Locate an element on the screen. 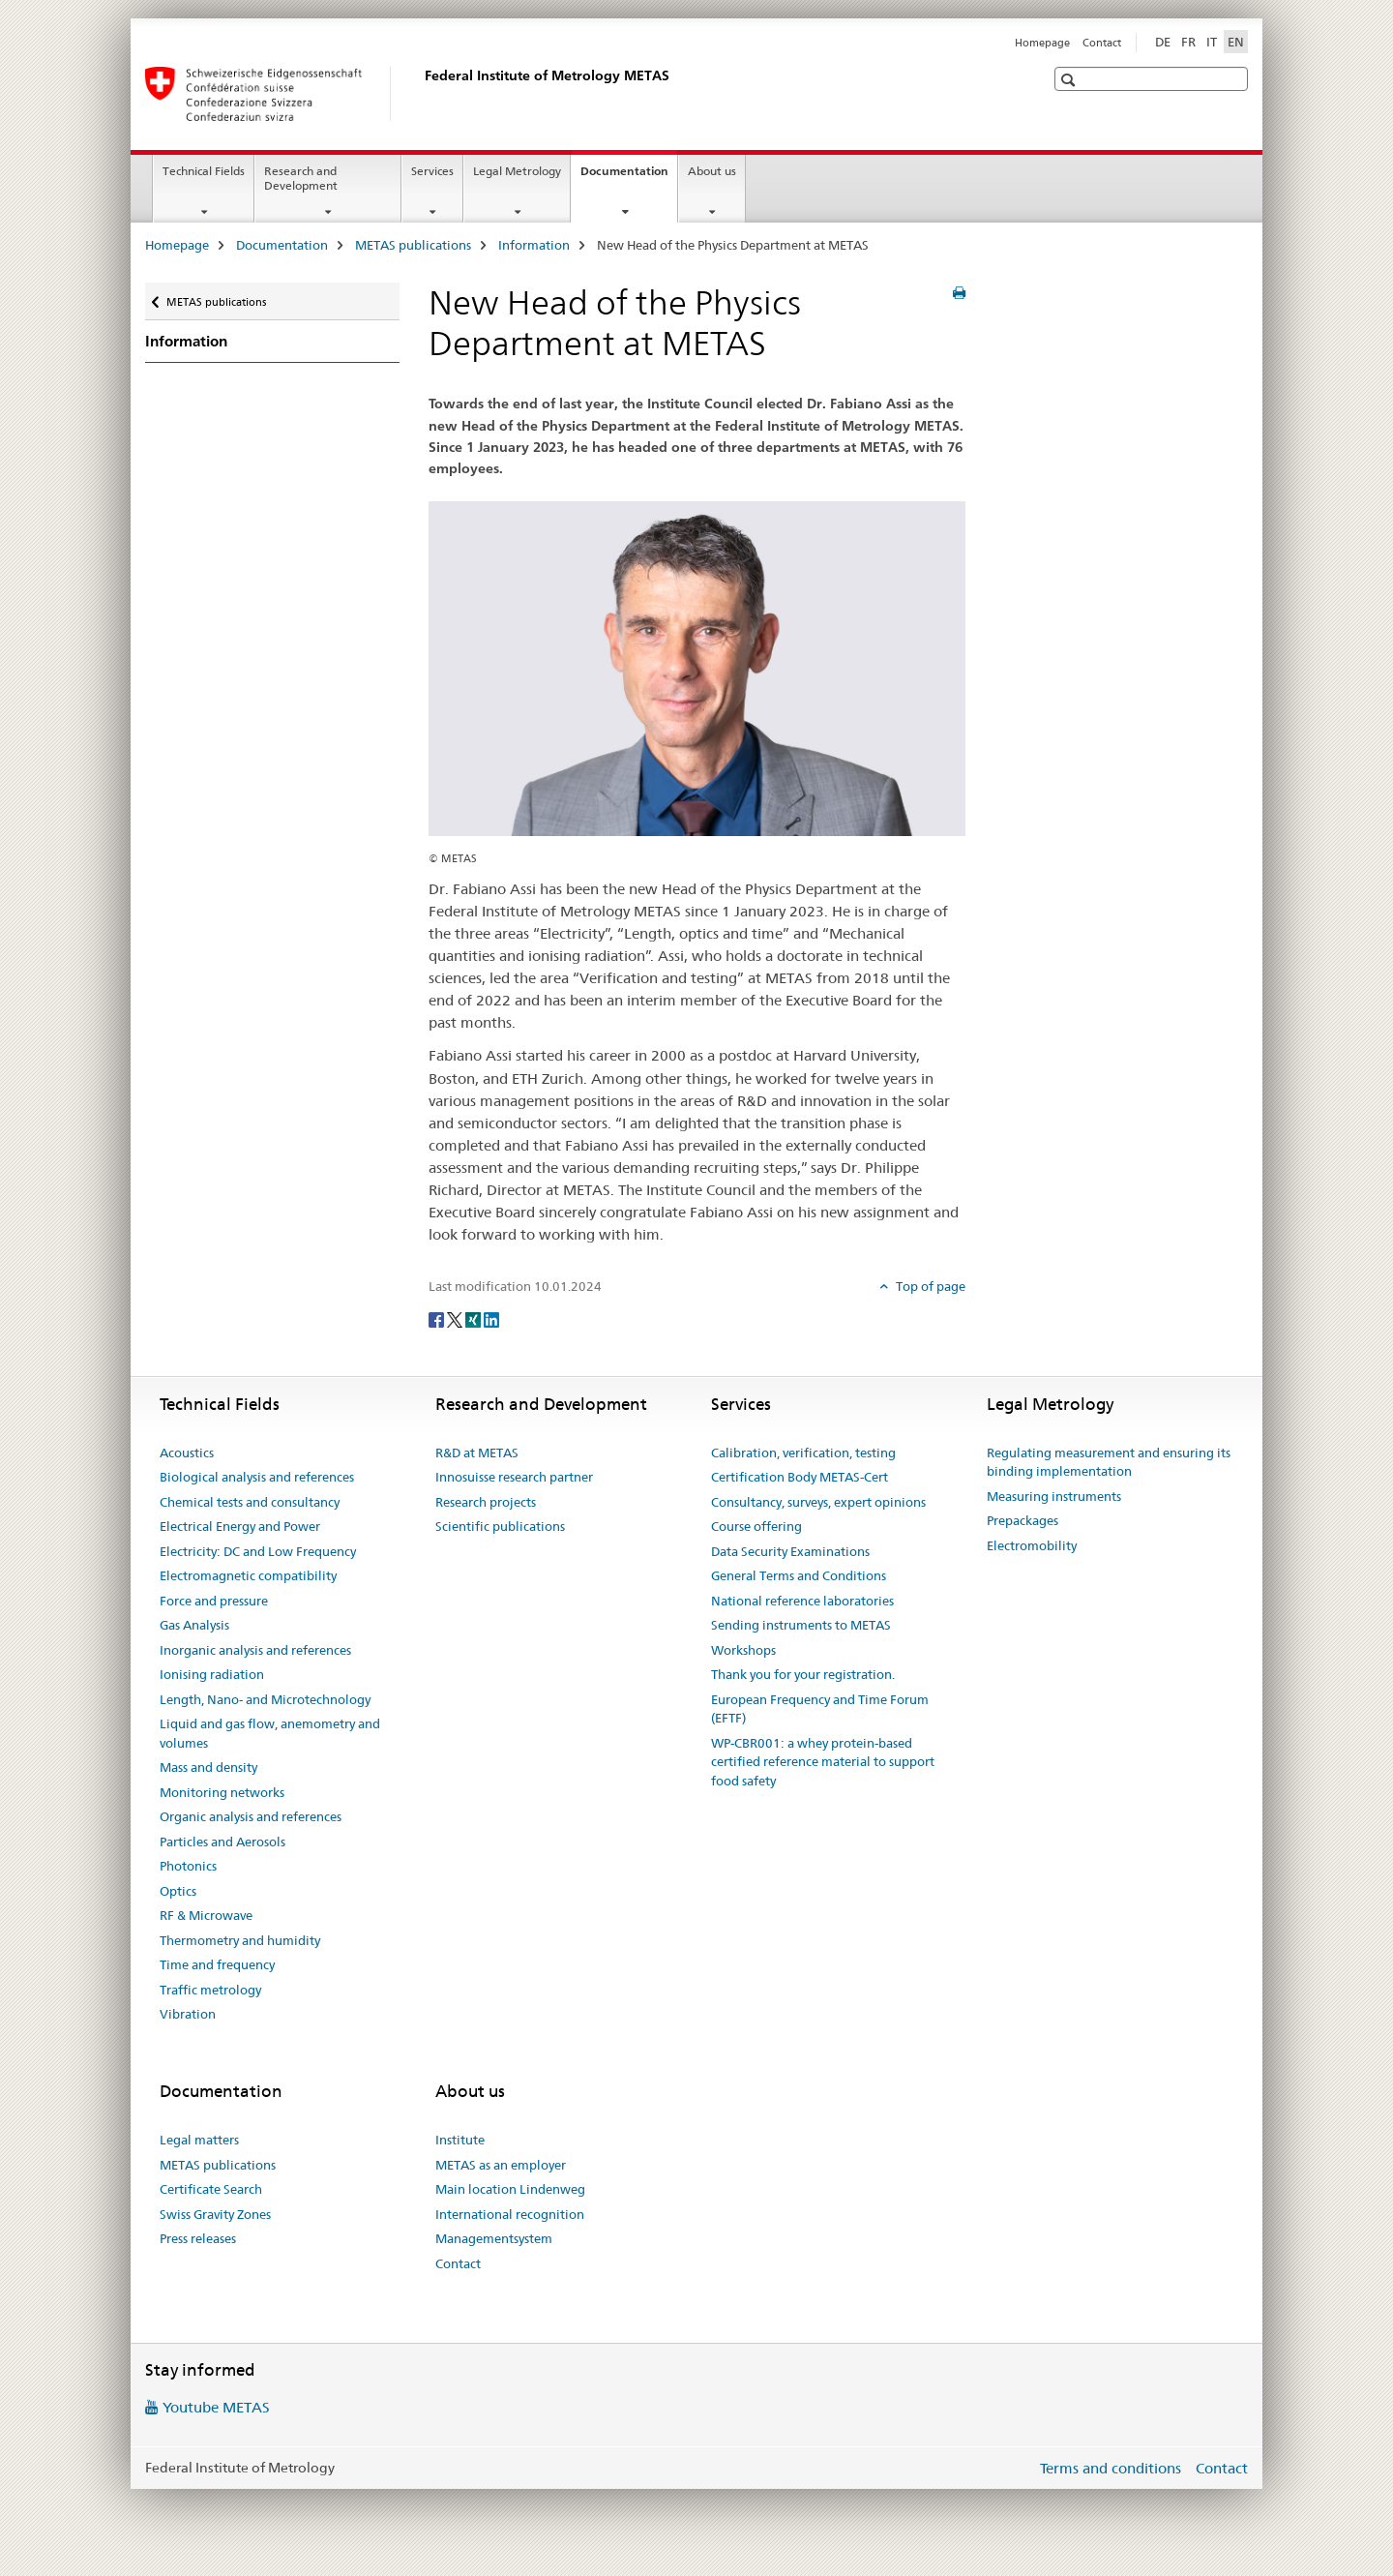 This screenshot has height=2576, width=1393. Press releases is located at coordinates (198, 2238).